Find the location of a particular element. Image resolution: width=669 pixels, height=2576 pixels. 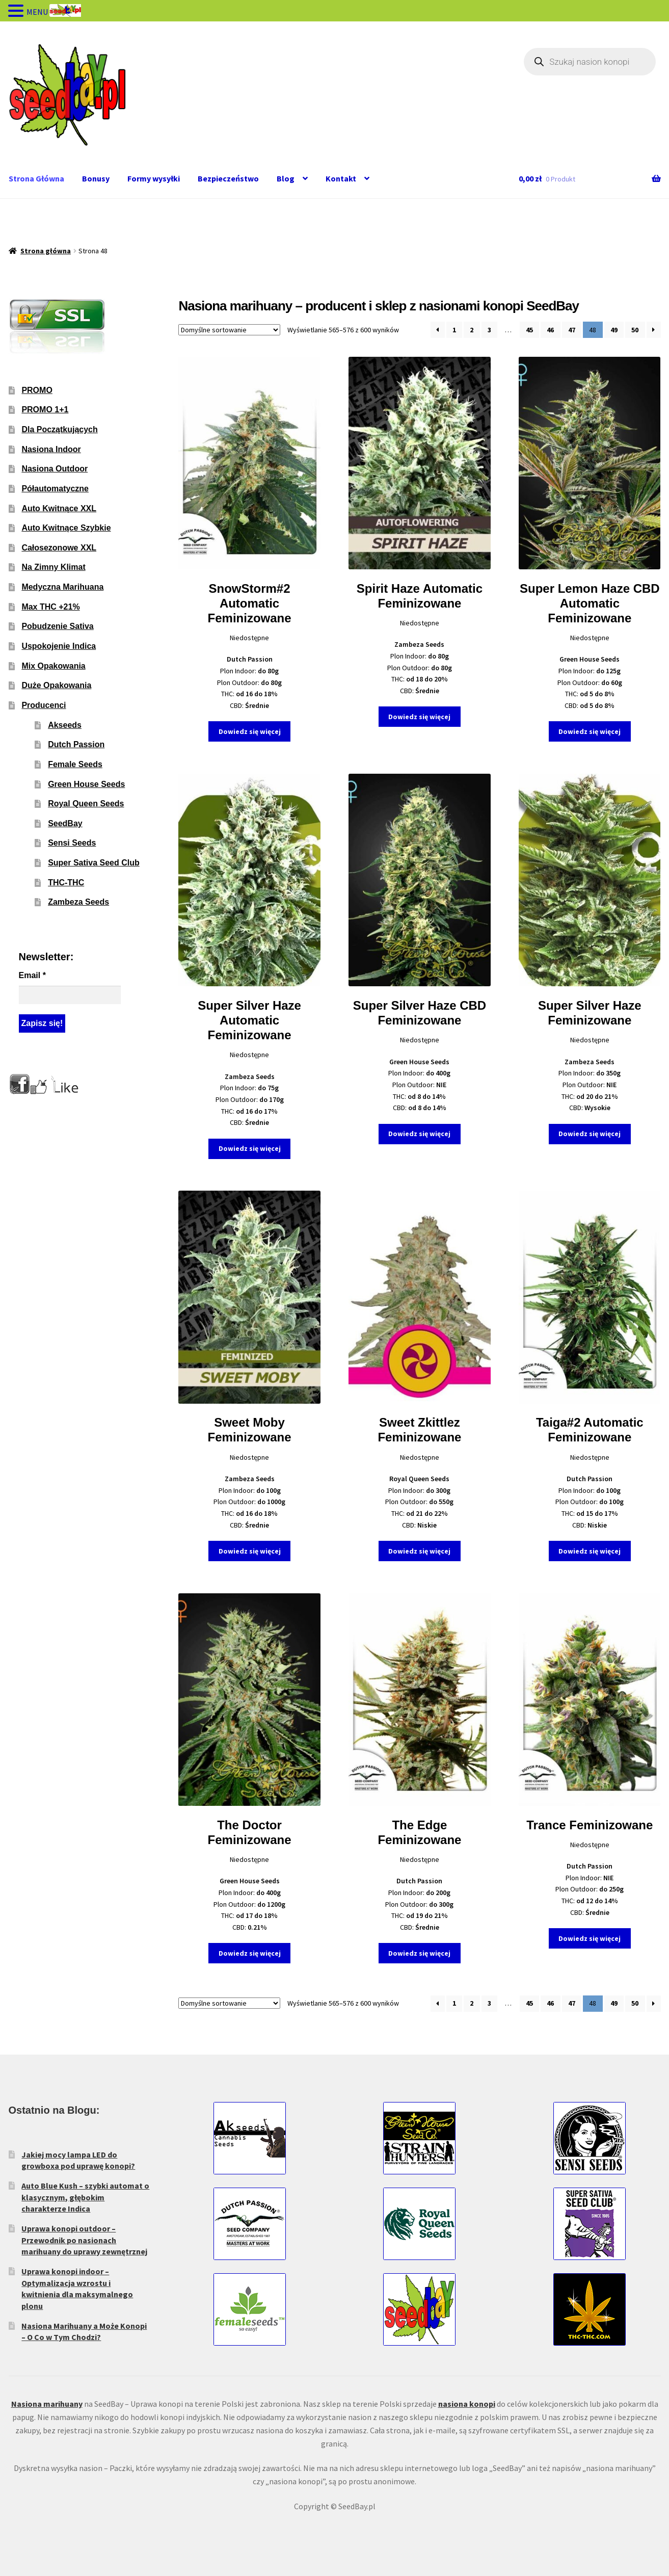

Dowiedz się więcej [Wybierz opcje dla „Super Lemon Haze CBD Automatic Feminizowane”] is located at coordinates (589, 731).